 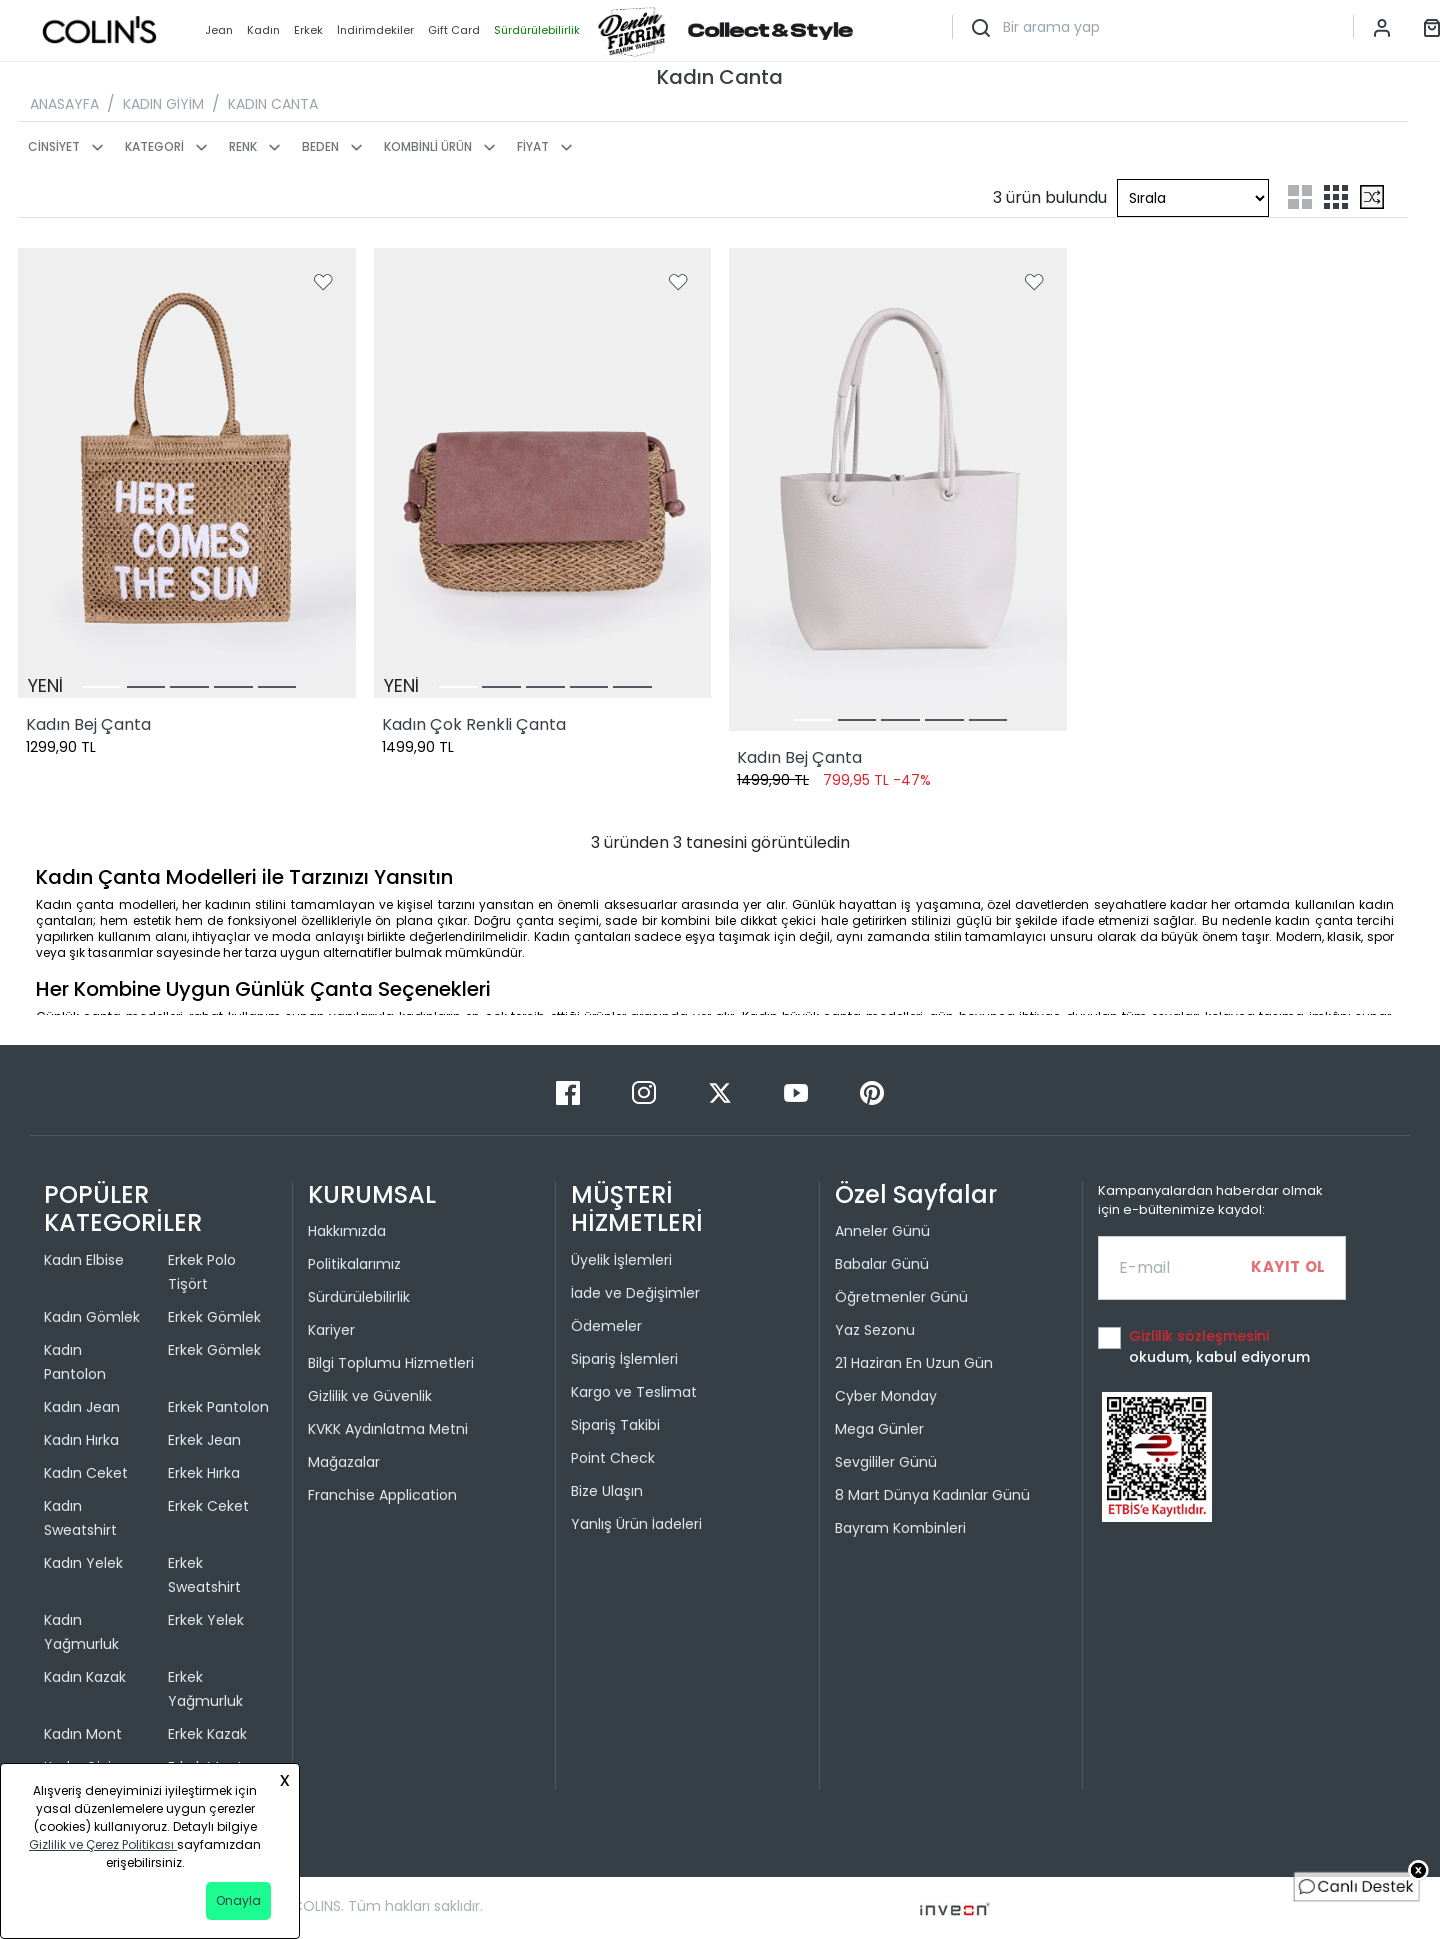 What do you see at coordinates (607, 1491) in the screenshot?
I see `Bize Ulaşın` at bounding box center [607, 1491].